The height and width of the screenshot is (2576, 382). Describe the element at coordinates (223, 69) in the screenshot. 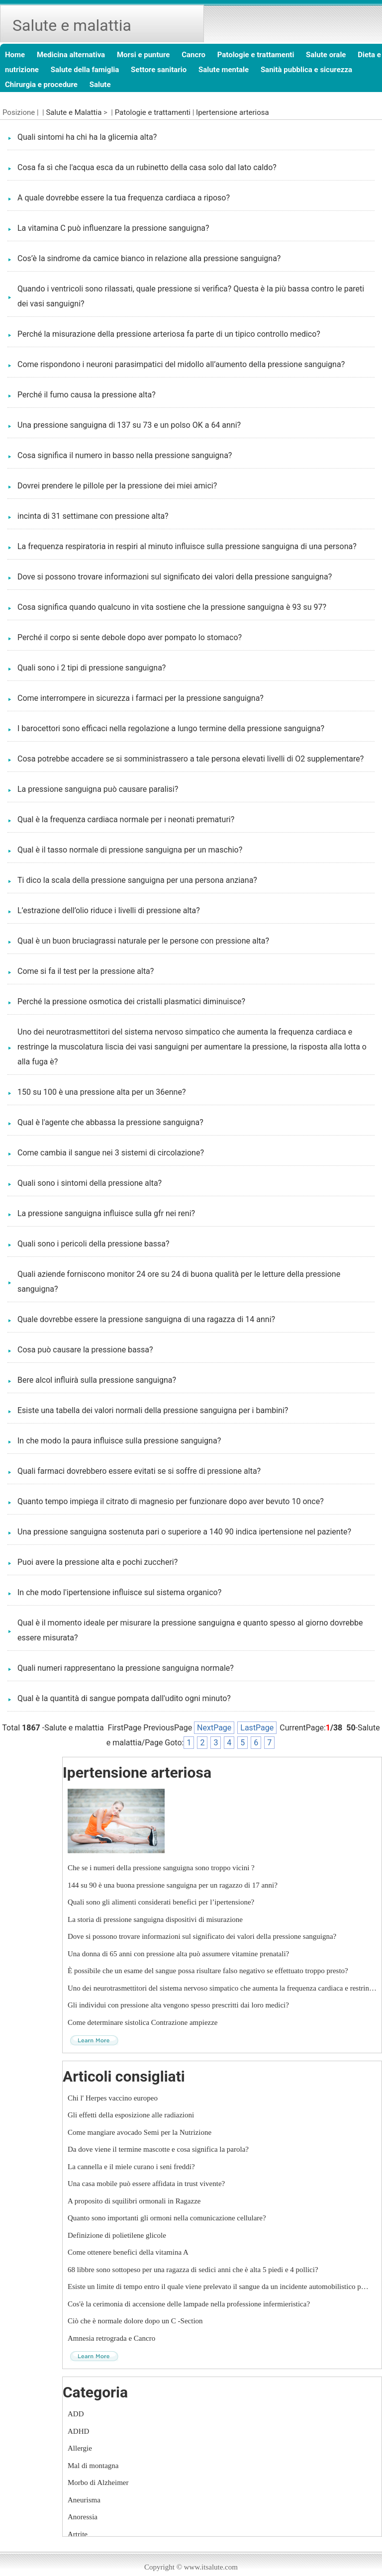

I see `Salute mentale` at that location.